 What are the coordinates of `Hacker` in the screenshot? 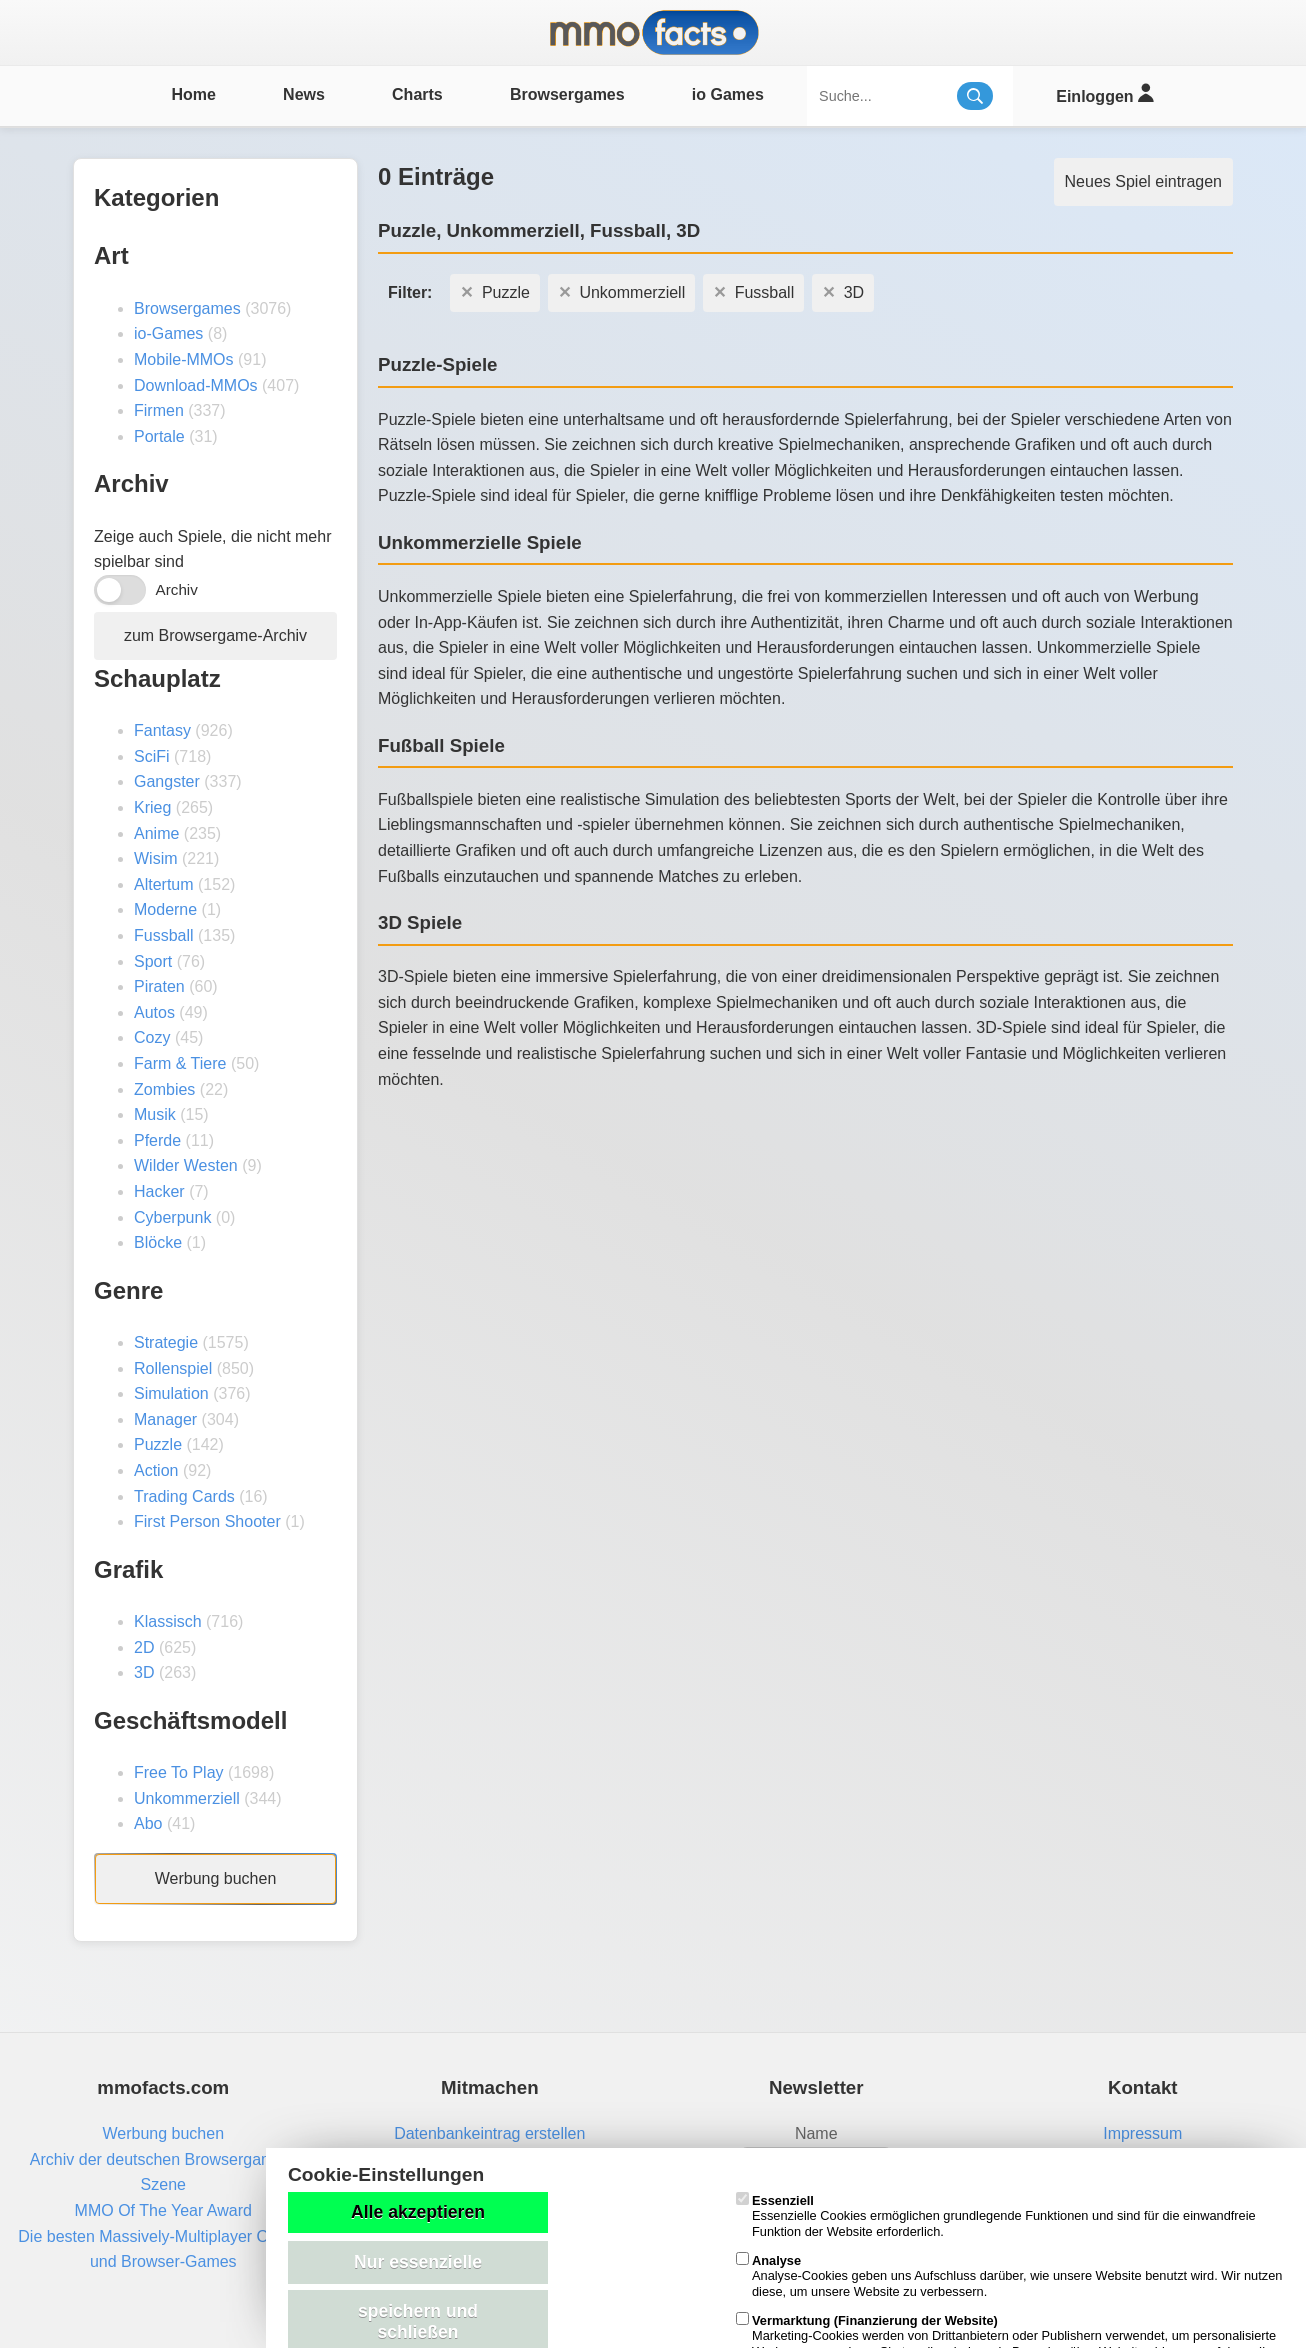 It's located at (159, 1191).